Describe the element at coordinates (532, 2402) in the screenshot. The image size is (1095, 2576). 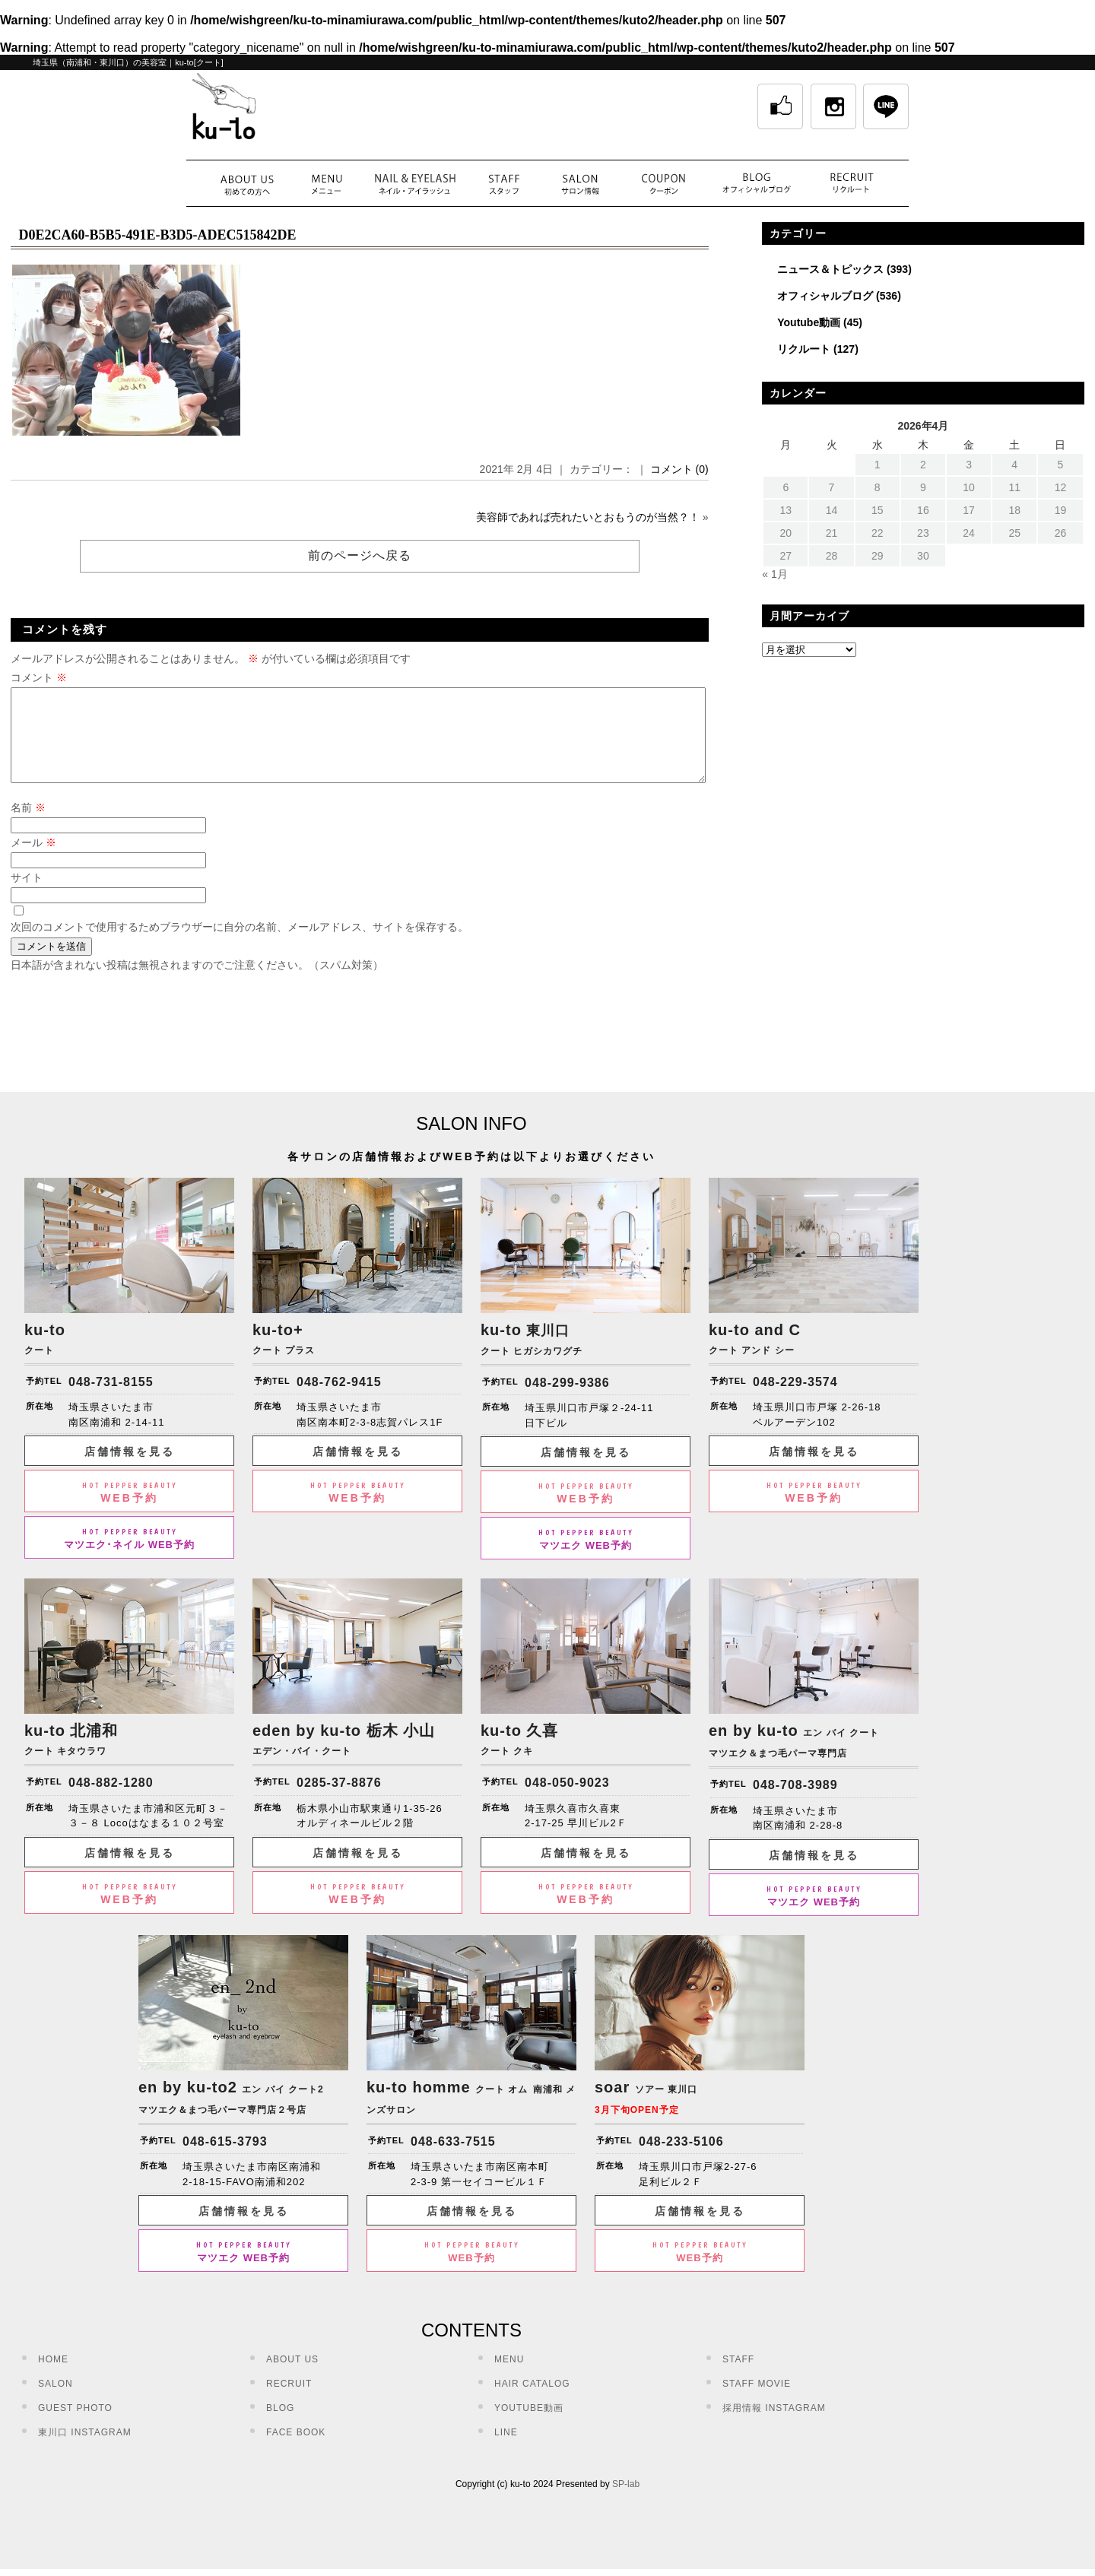
I see `HAIR CATALOG` at that location.